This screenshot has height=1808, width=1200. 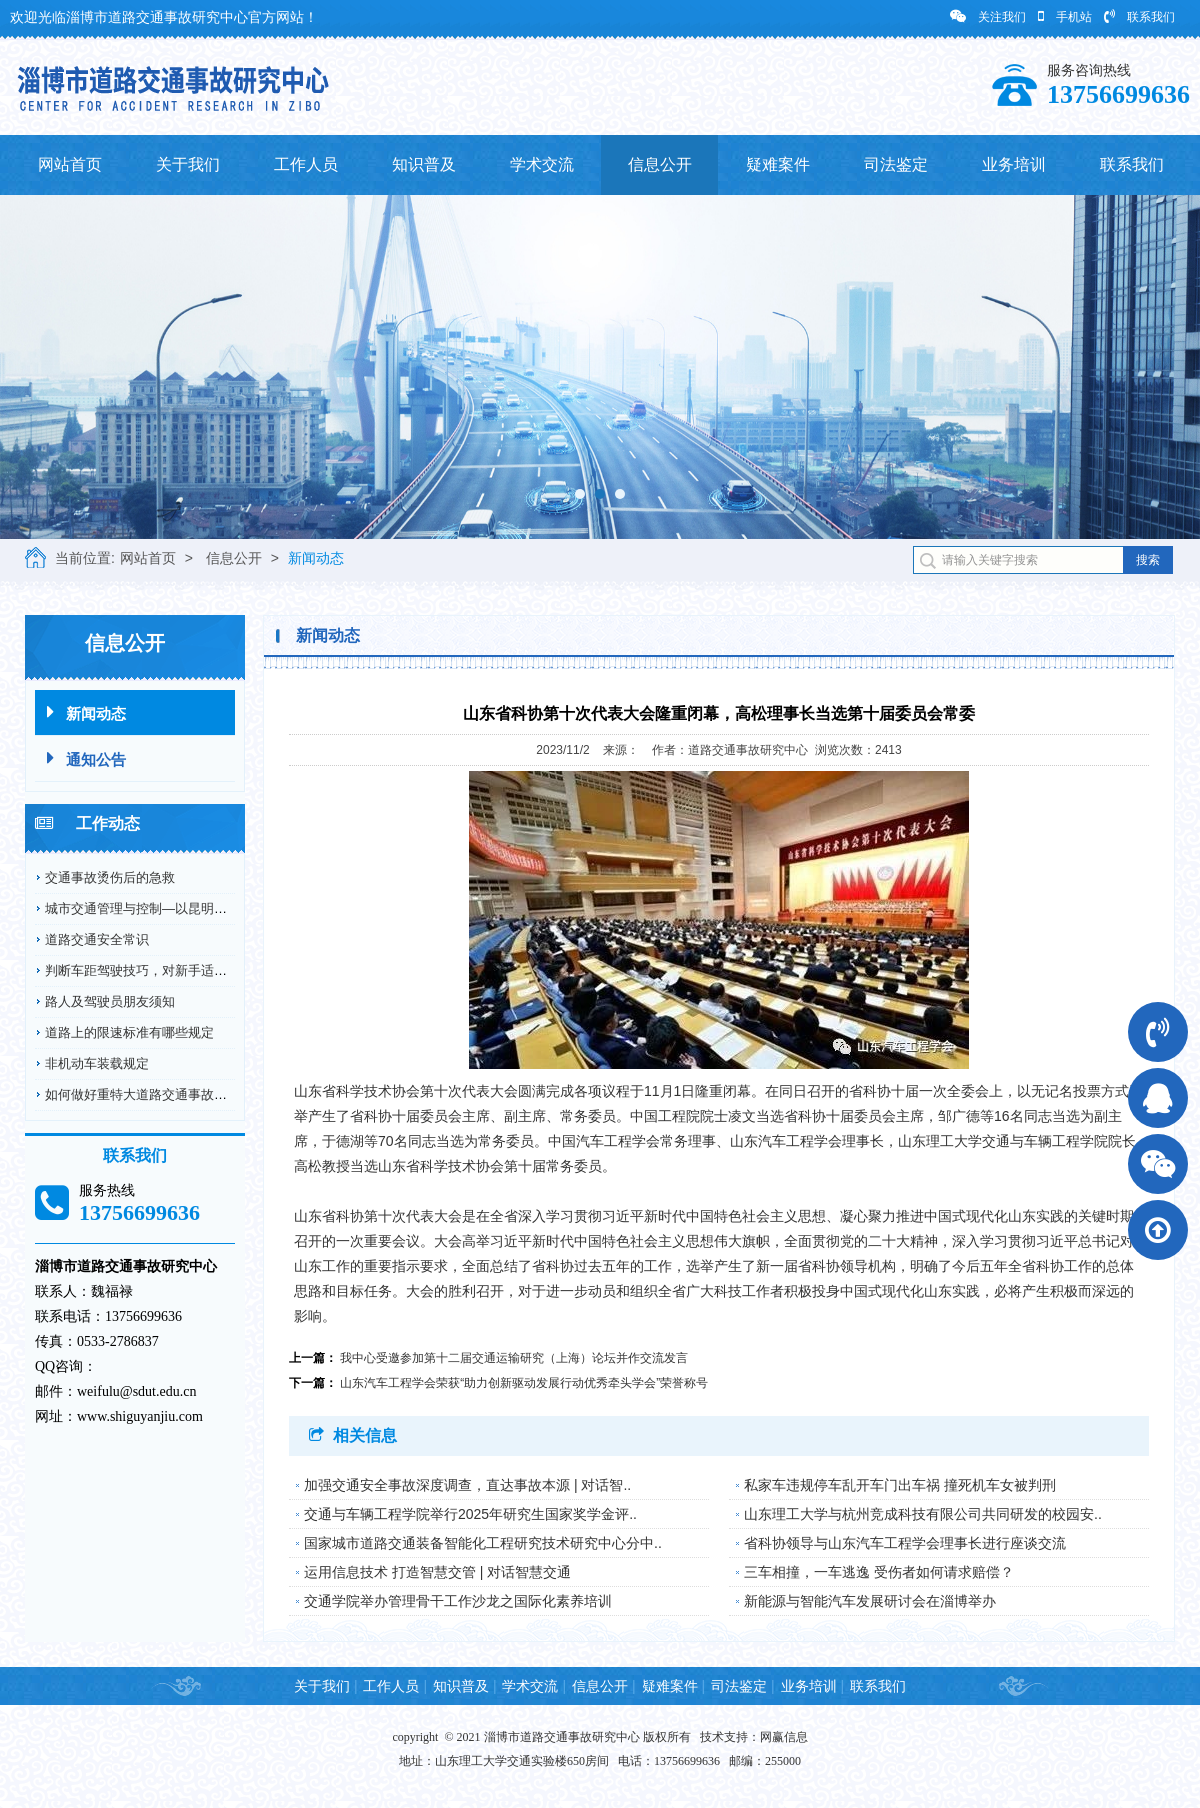 I want to click on 网赢信息, so click(x=784, y=1737).